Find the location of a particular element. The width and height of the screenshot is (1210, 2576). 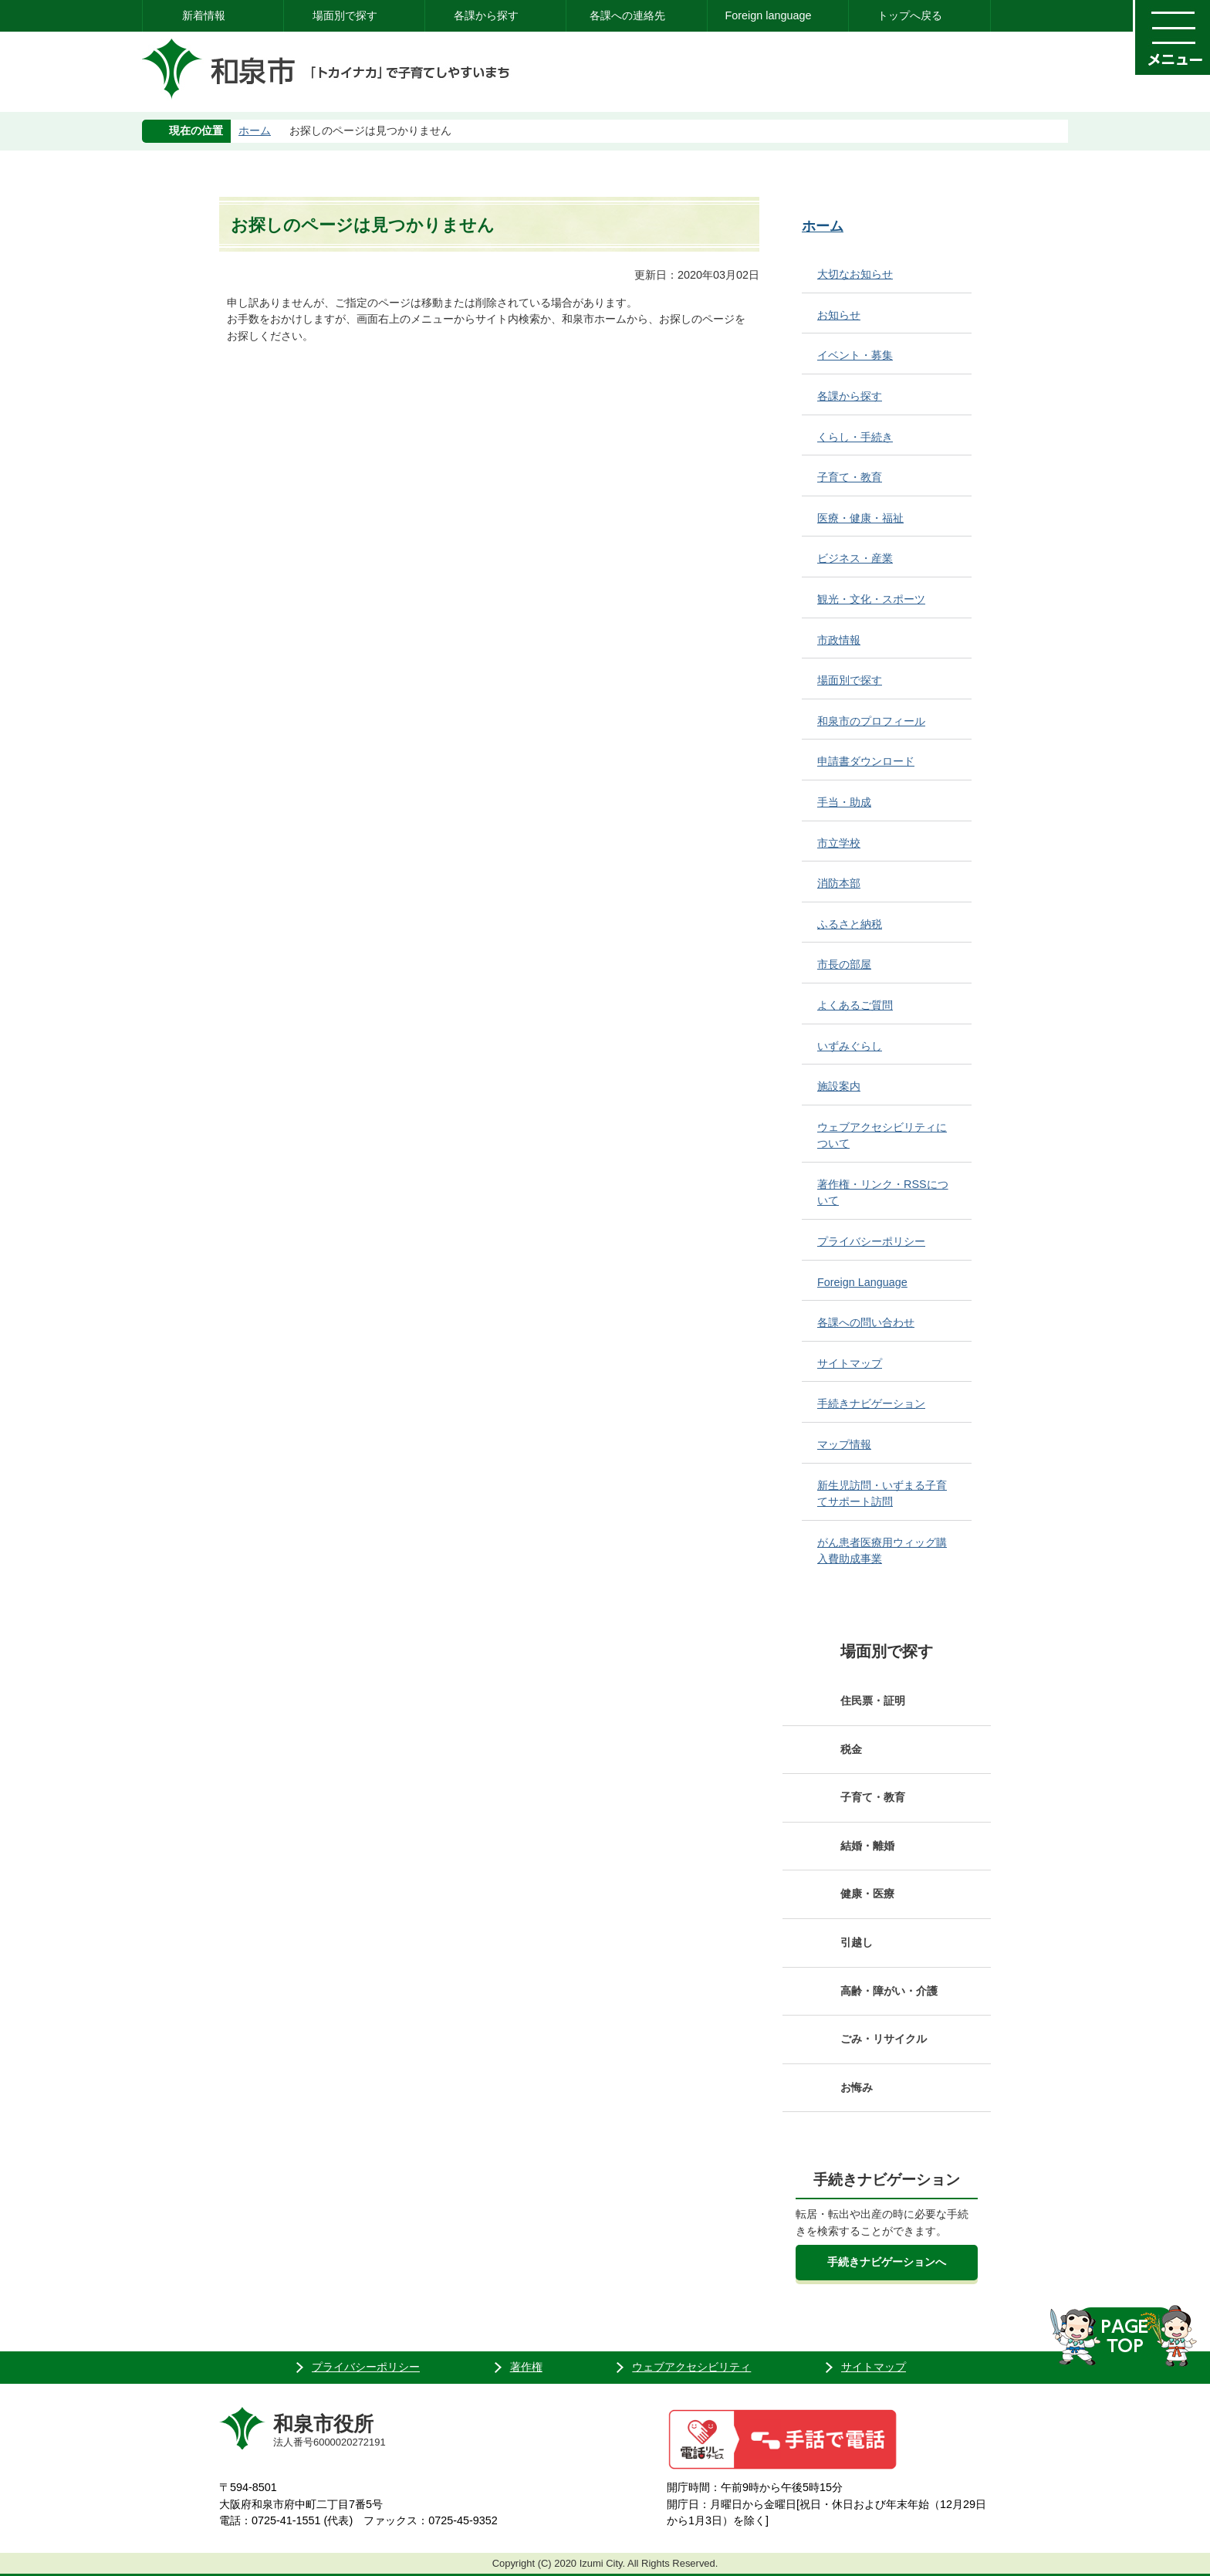

手続きナビゲーション is located at coordinates (871, 1403).